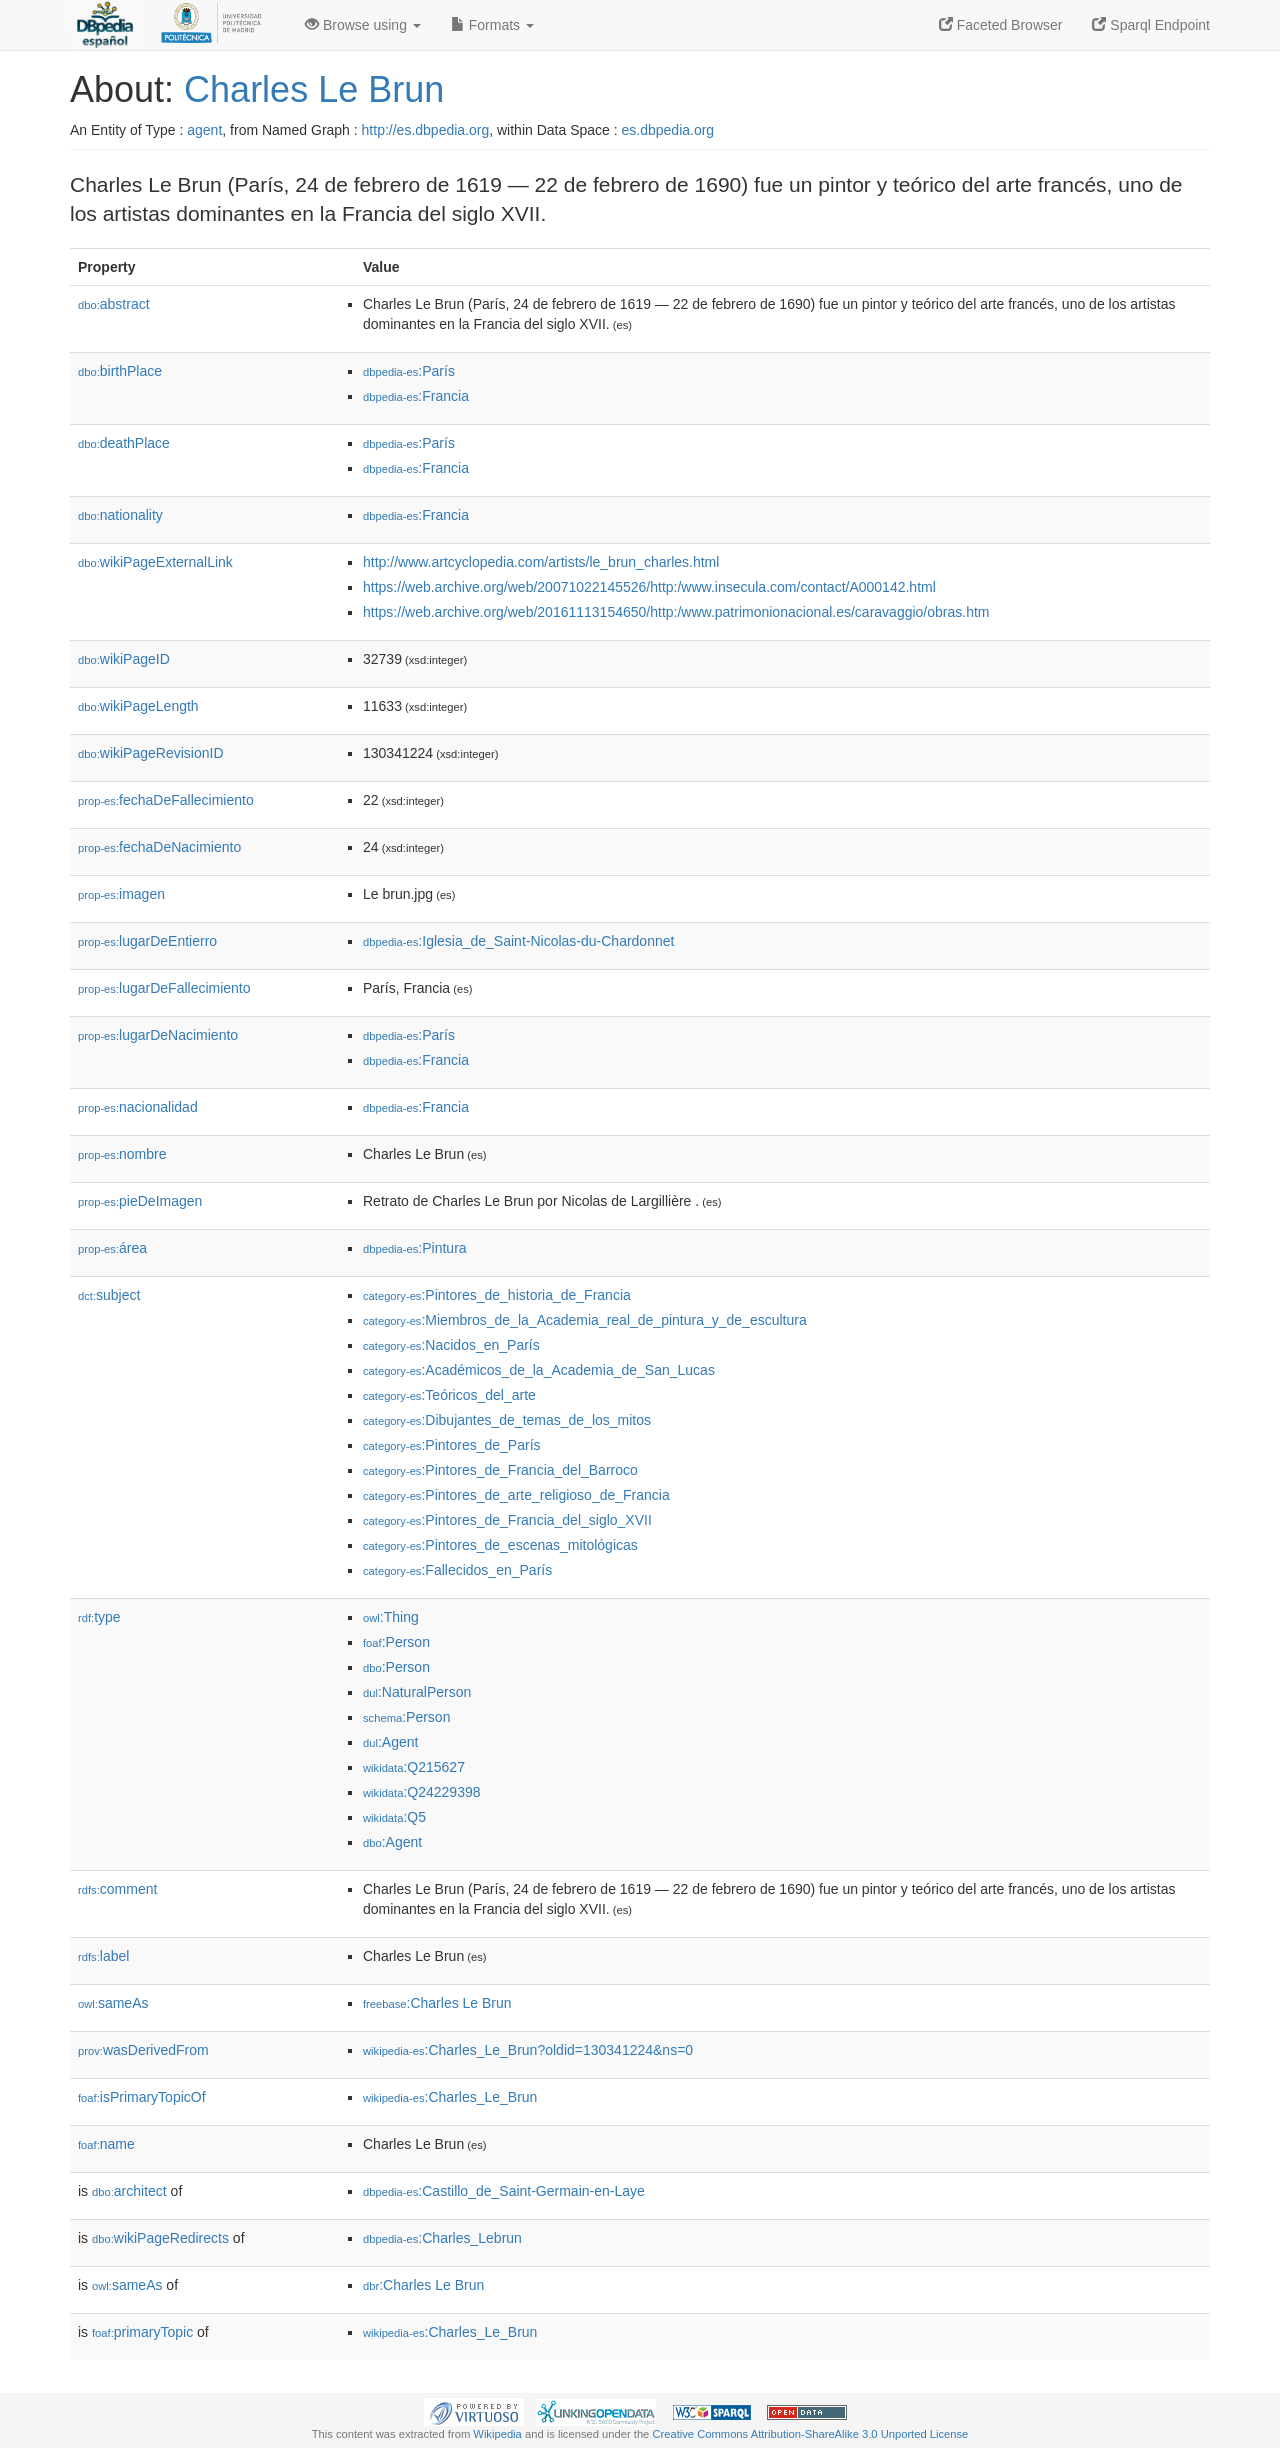  I want to click on isPrimaryTopicOf, so click(142, 2097).